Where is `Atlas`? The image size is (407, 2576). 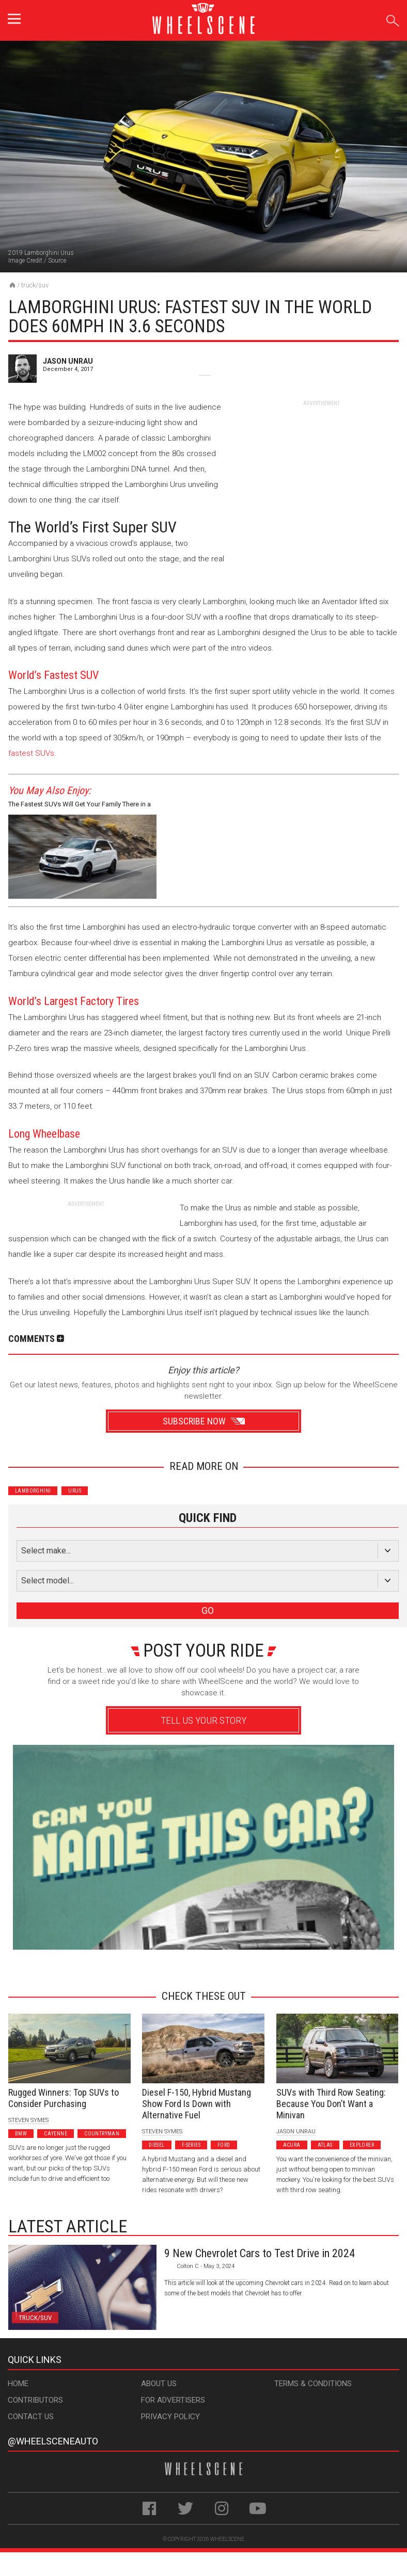
Atlas is located at coordinates (325, 2145).